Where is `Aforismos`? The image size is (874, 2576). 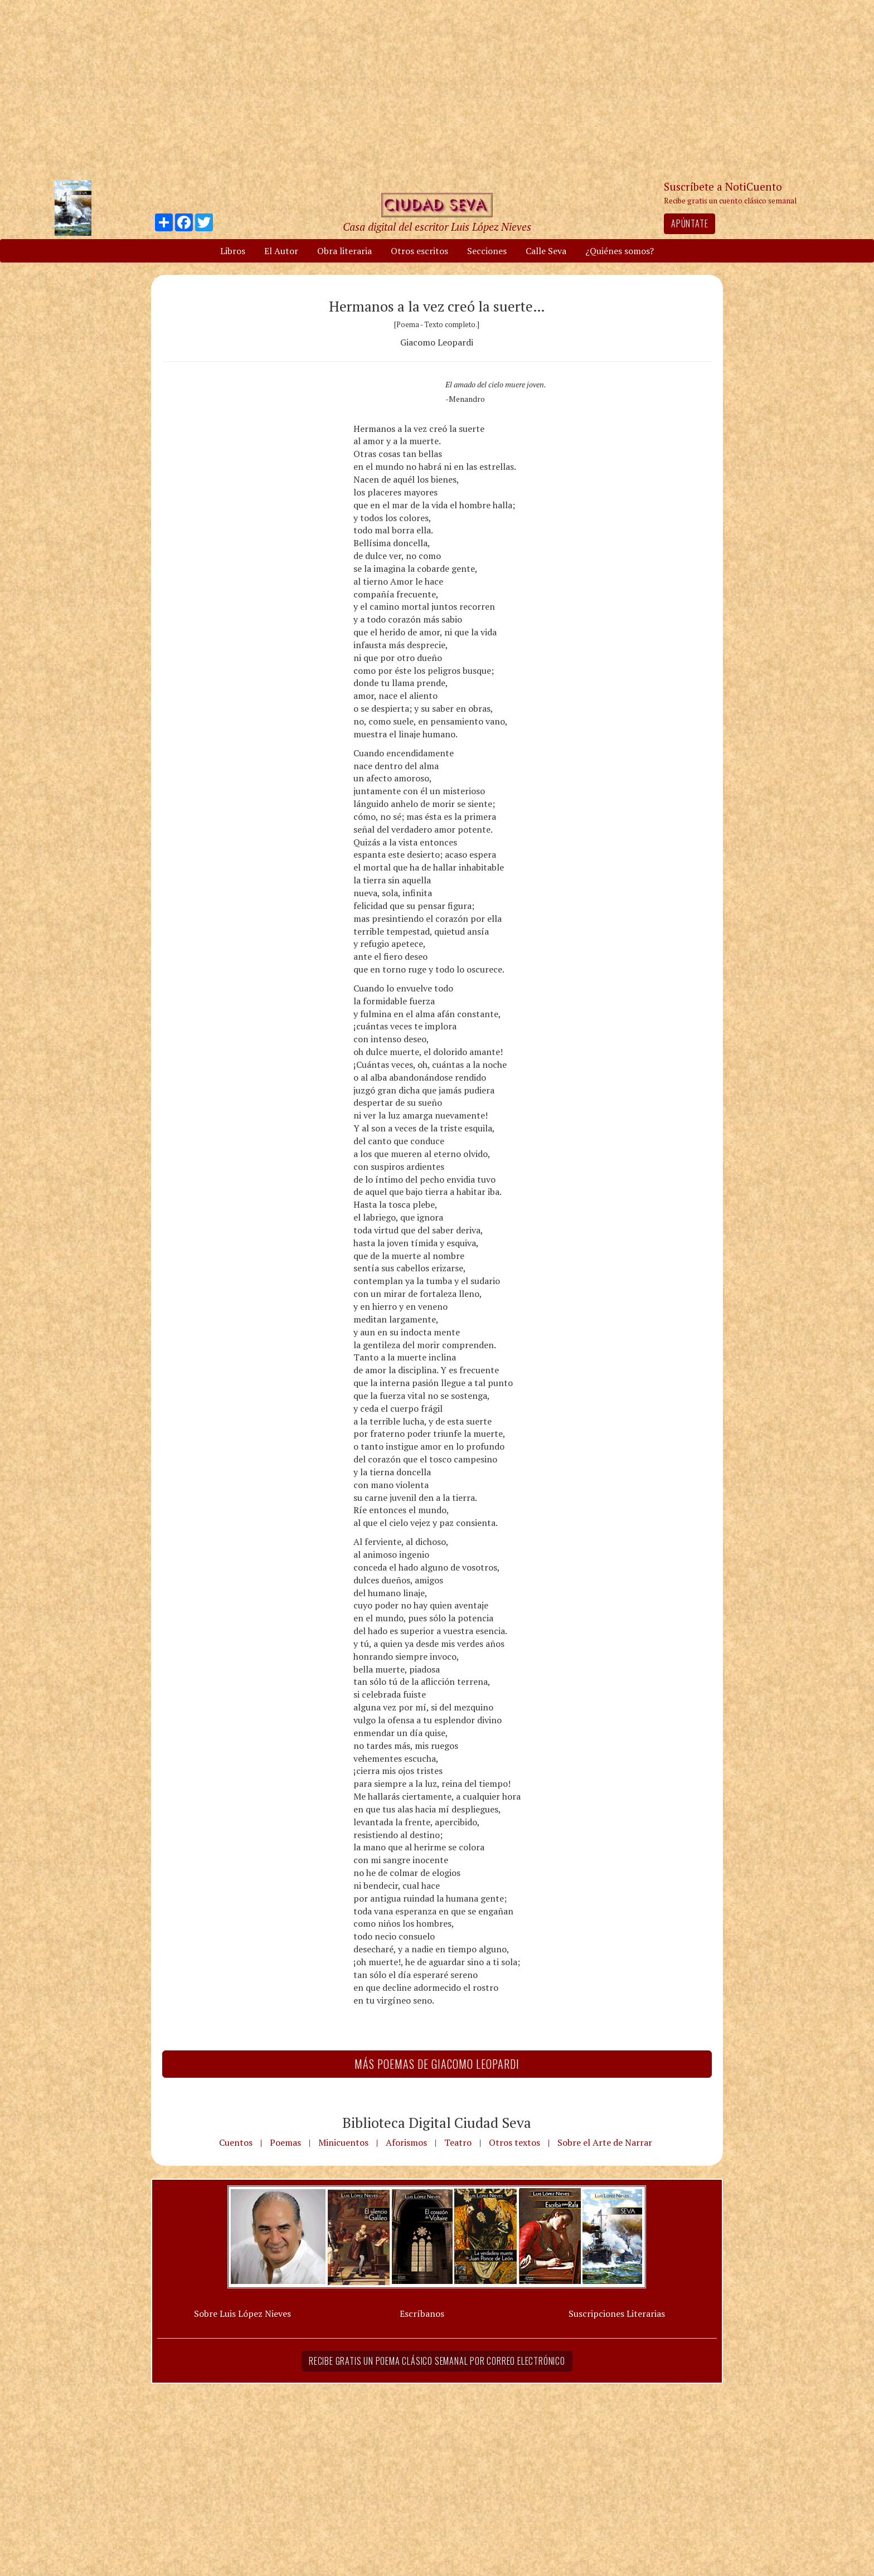
Aforismos is located at coordinates (406, 2142).